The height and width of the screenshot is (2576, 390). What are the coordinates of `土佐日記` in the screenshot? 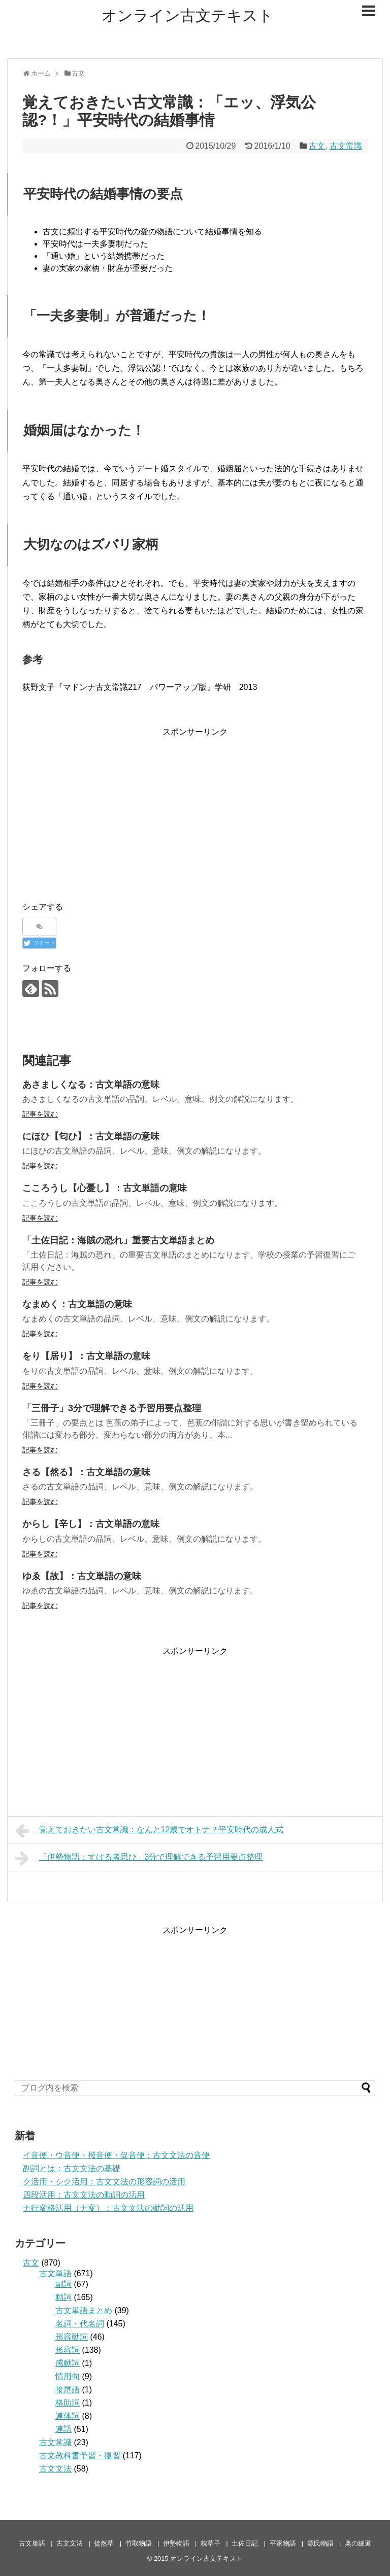 It's located at (245, 2543).